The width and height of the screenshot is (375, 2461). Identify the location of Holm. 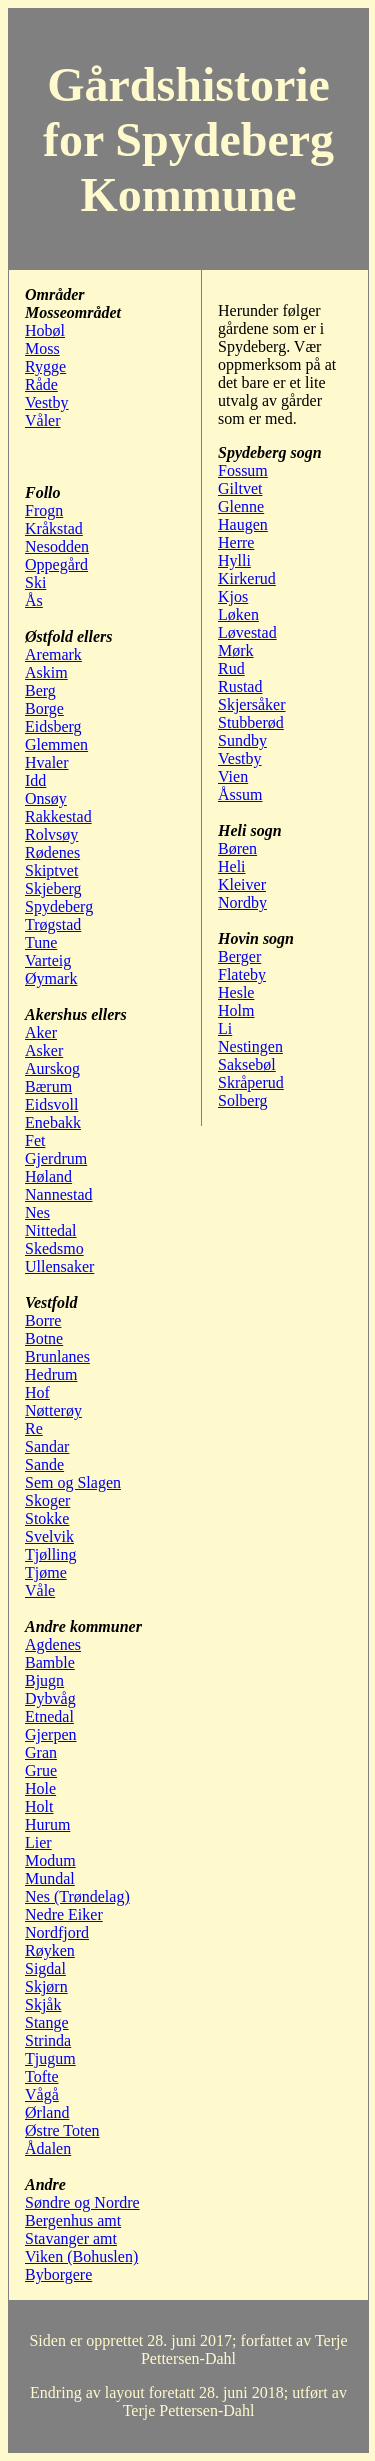
(236, 1010).